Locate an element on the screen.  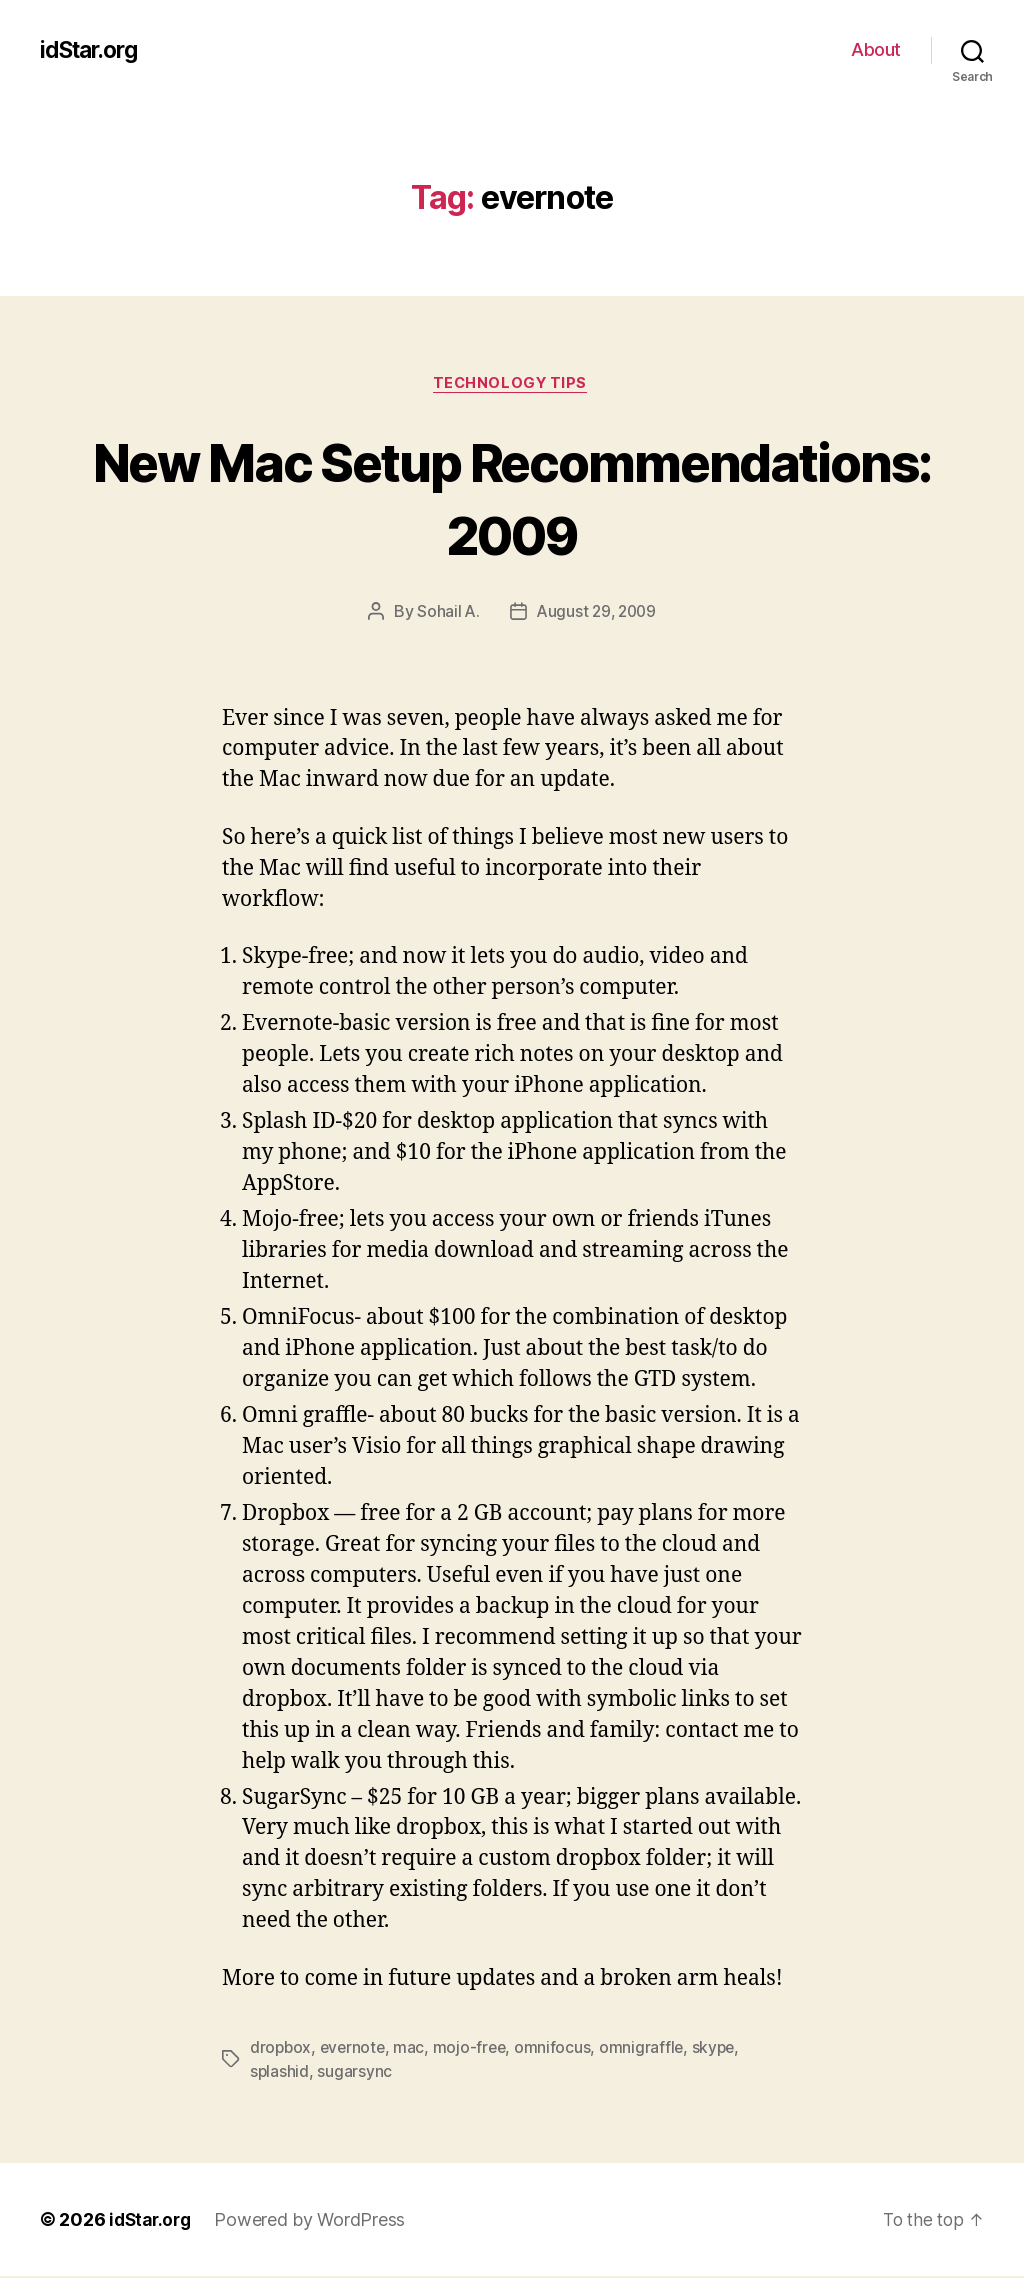
New Mac Setup Recommendations: 2009 is located at coordinates (512, 498).